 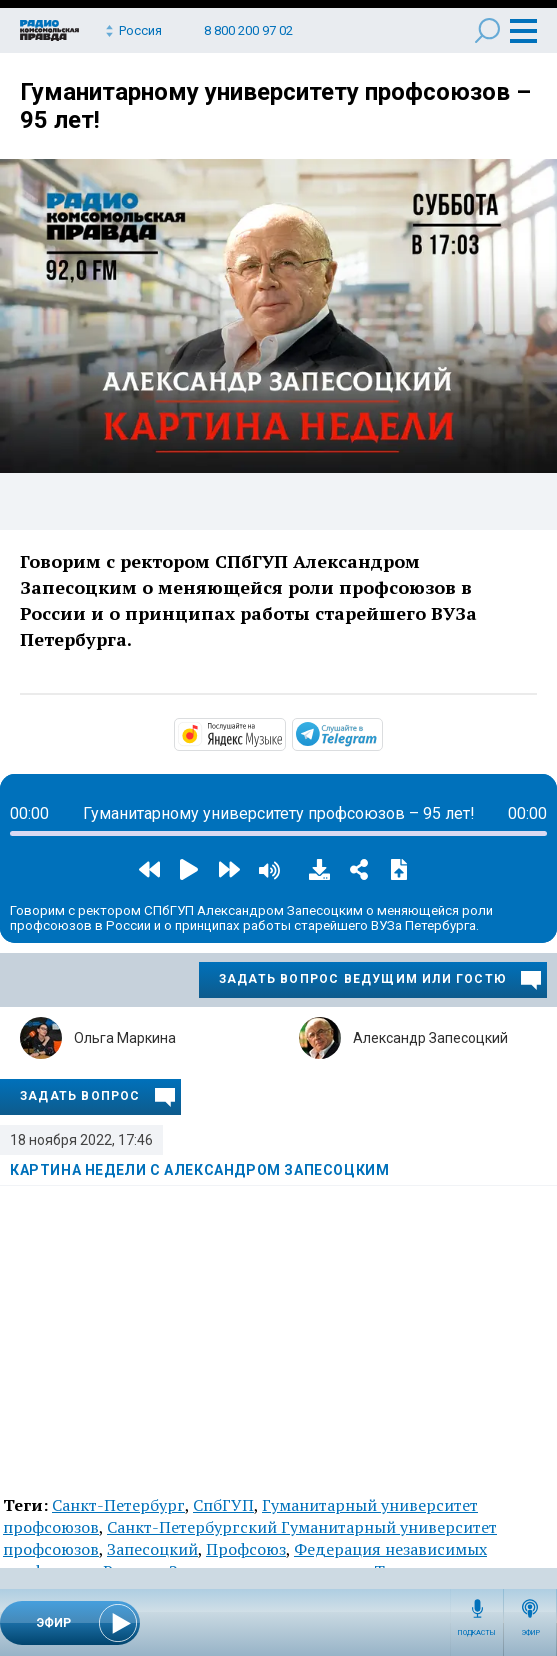 What do you see at coordinates (199, 1170) in the screenshot?
I see `Картина недели с Александром Запесоцким` at bounding box center [199, 1170].